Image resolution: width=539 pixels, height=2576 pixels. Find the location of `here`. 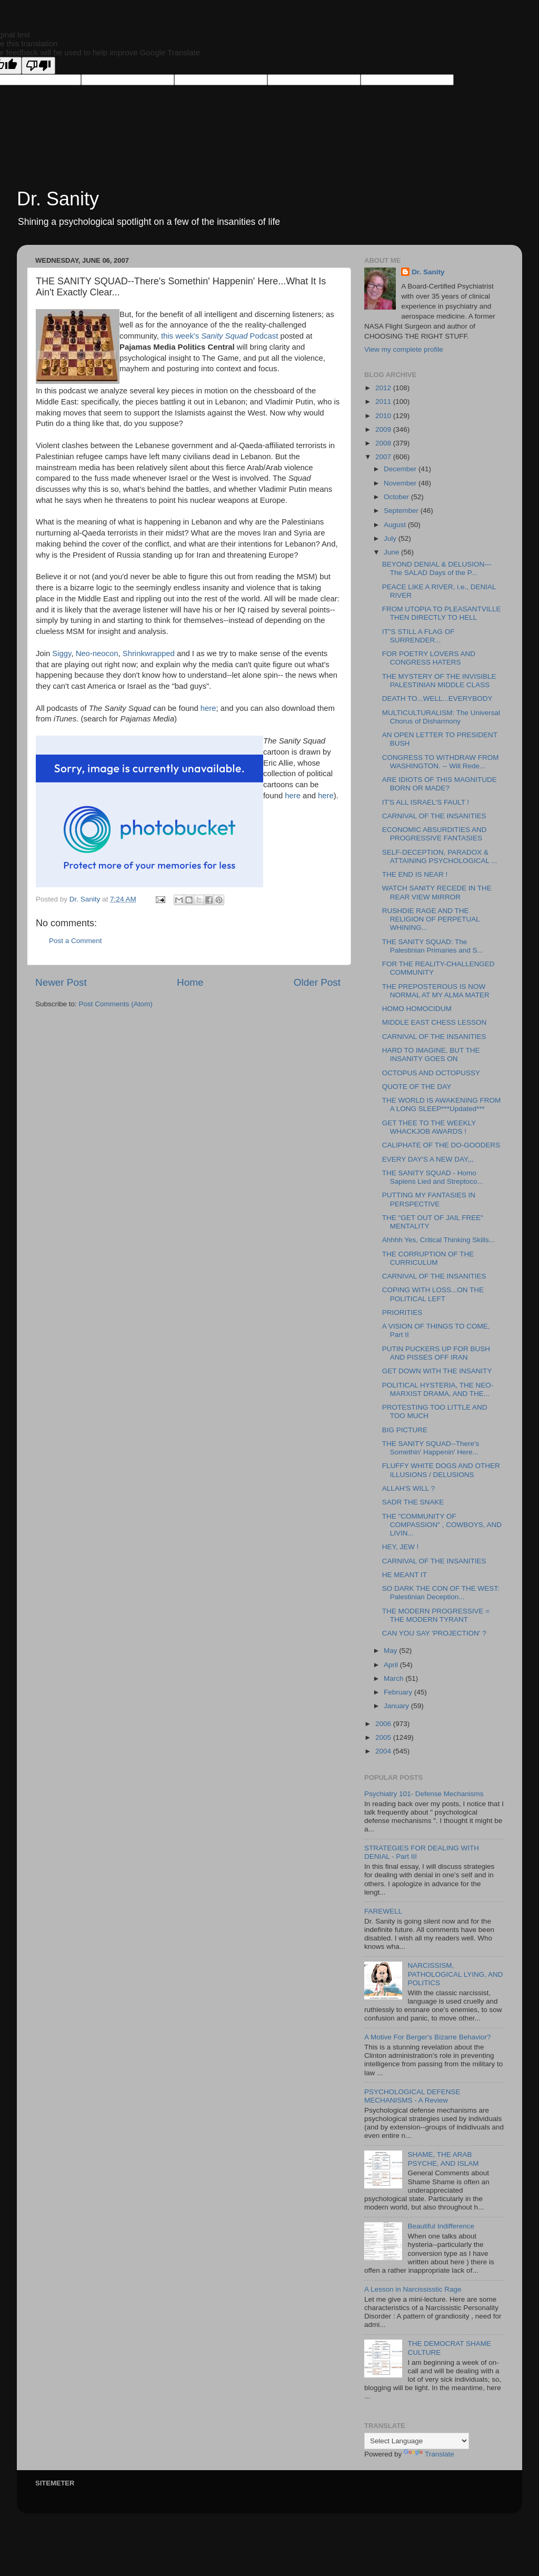

here is located at coordinates (208, 708).